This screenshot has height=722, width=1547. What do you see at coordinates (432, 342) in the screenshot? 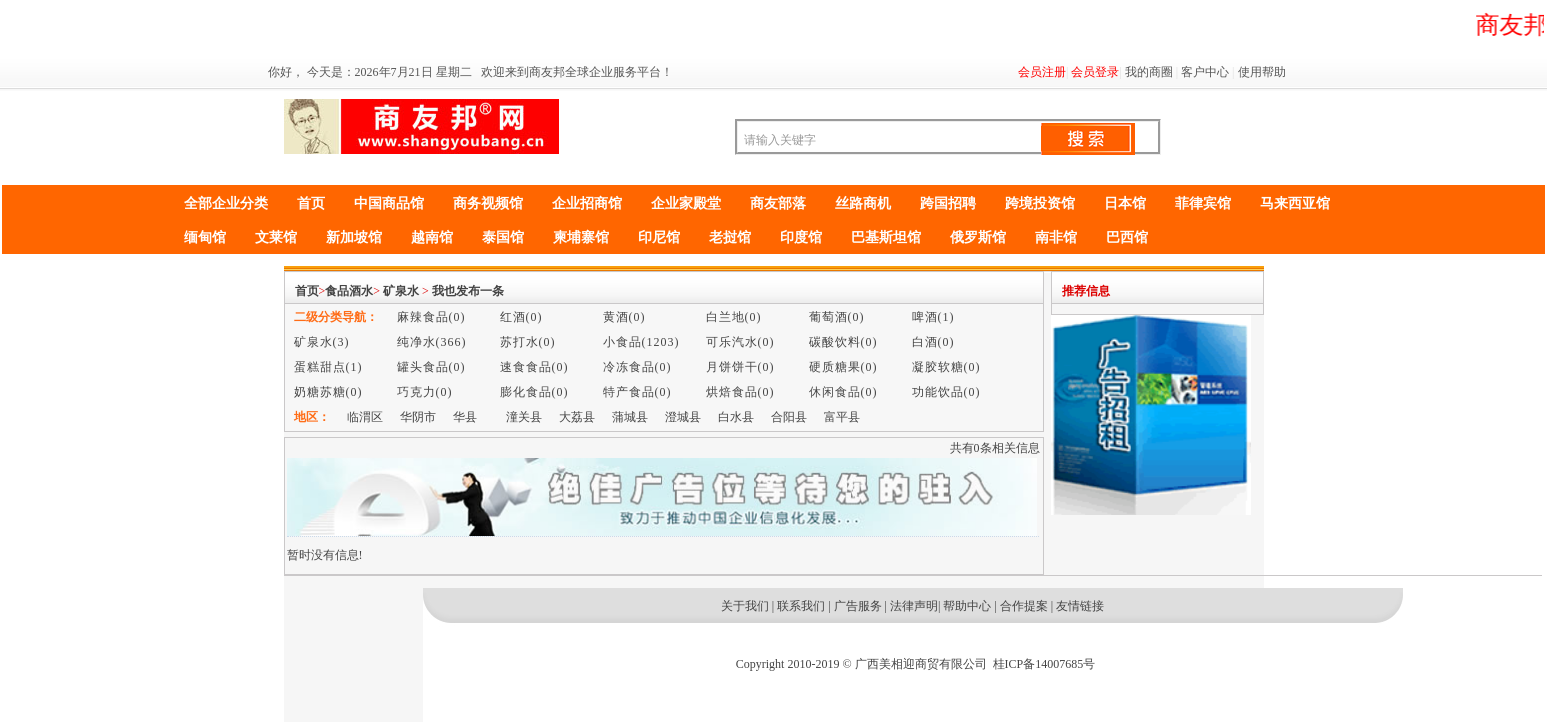
I see `纯净水(366)` at bounding box center [432, 342].